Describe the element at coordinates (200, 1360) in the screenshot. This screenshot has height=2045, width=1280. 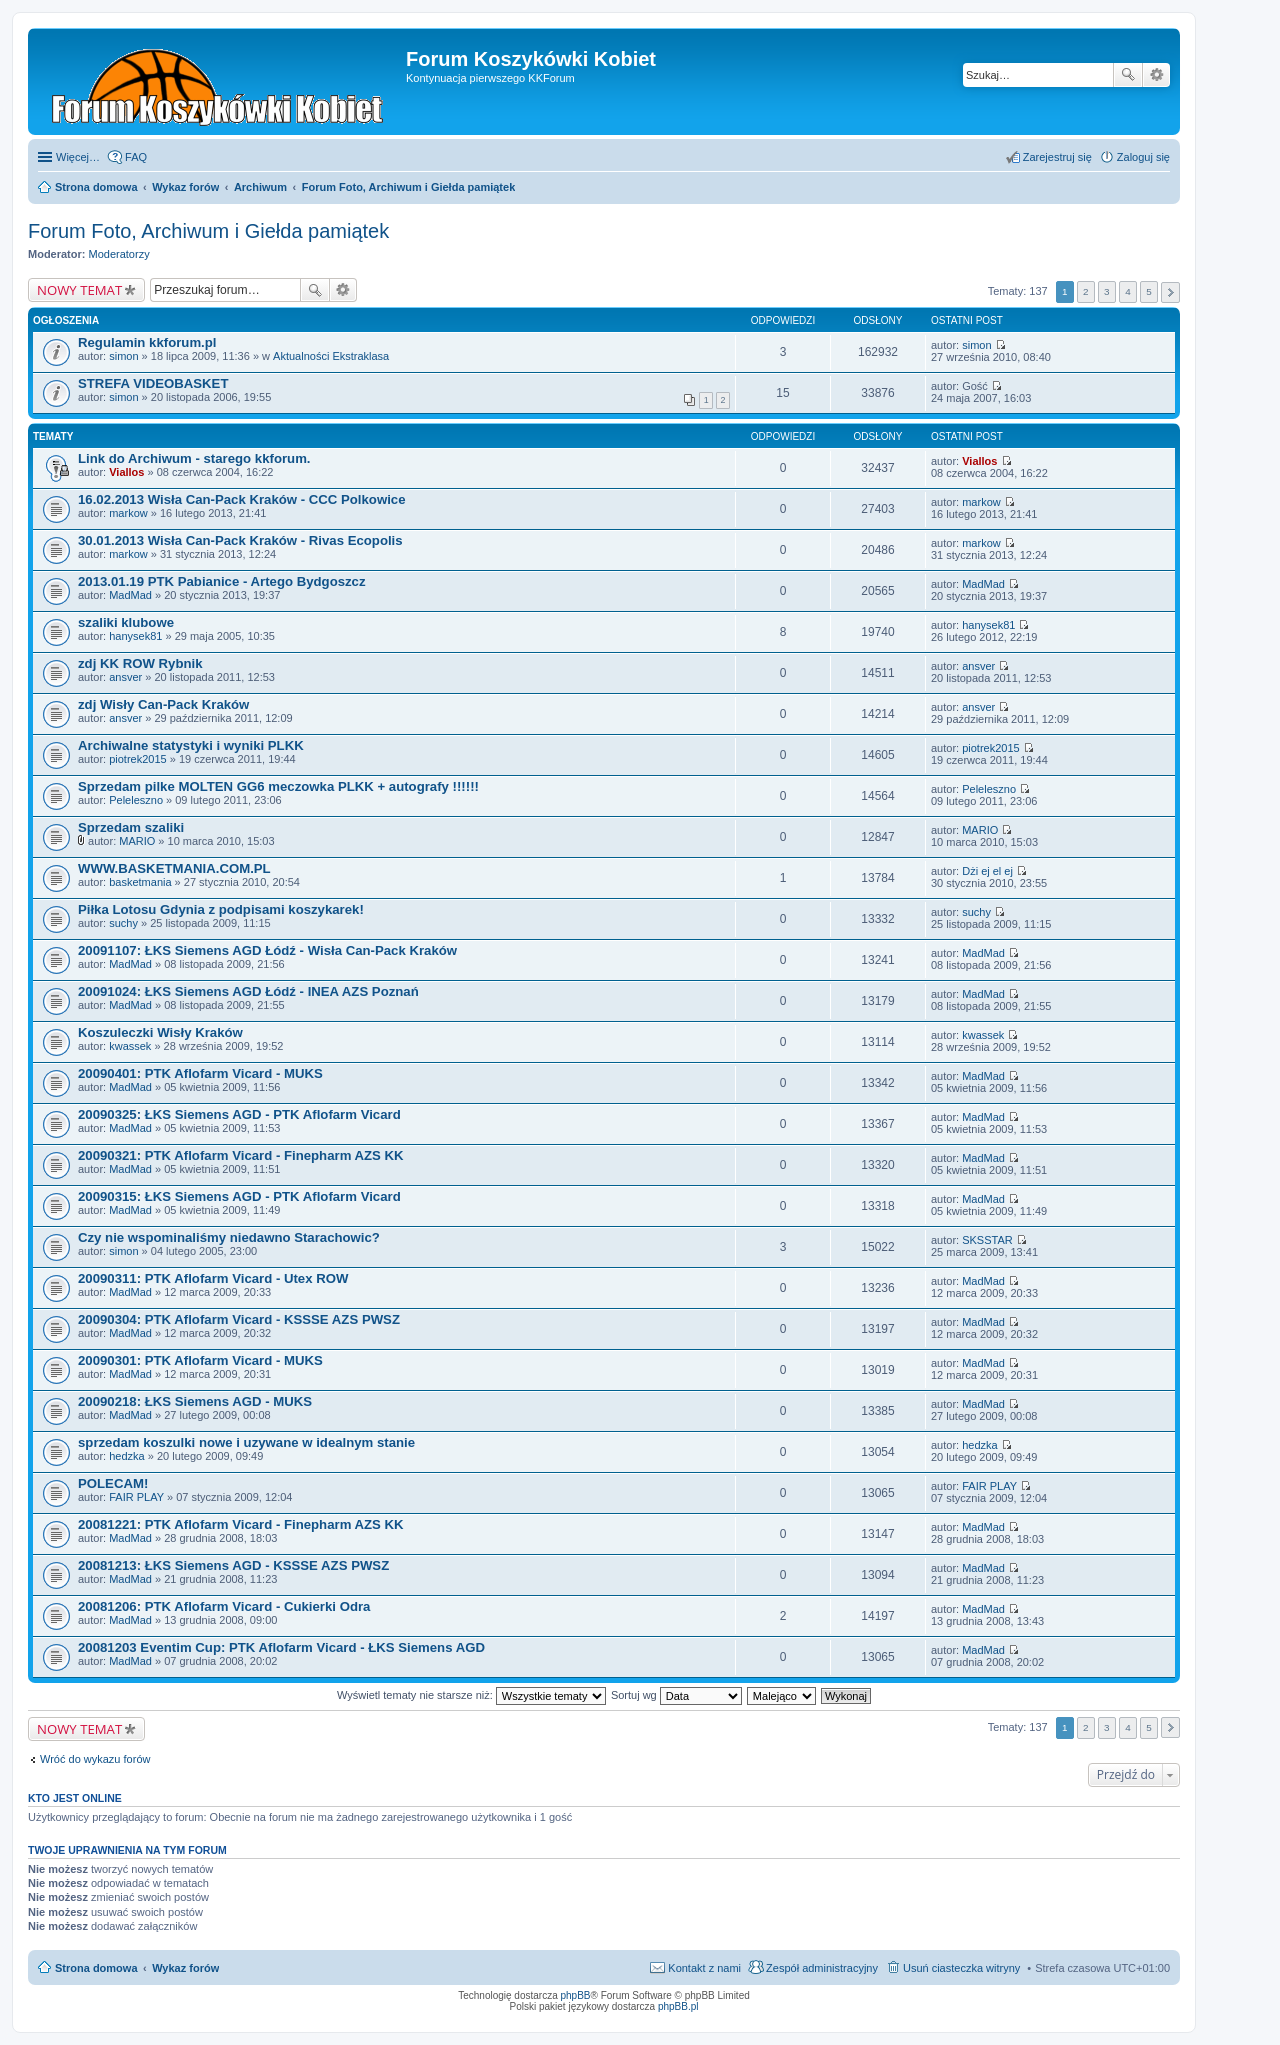
I see `20090301: PTK Aflofarm Vicard - MUKS` at that location.